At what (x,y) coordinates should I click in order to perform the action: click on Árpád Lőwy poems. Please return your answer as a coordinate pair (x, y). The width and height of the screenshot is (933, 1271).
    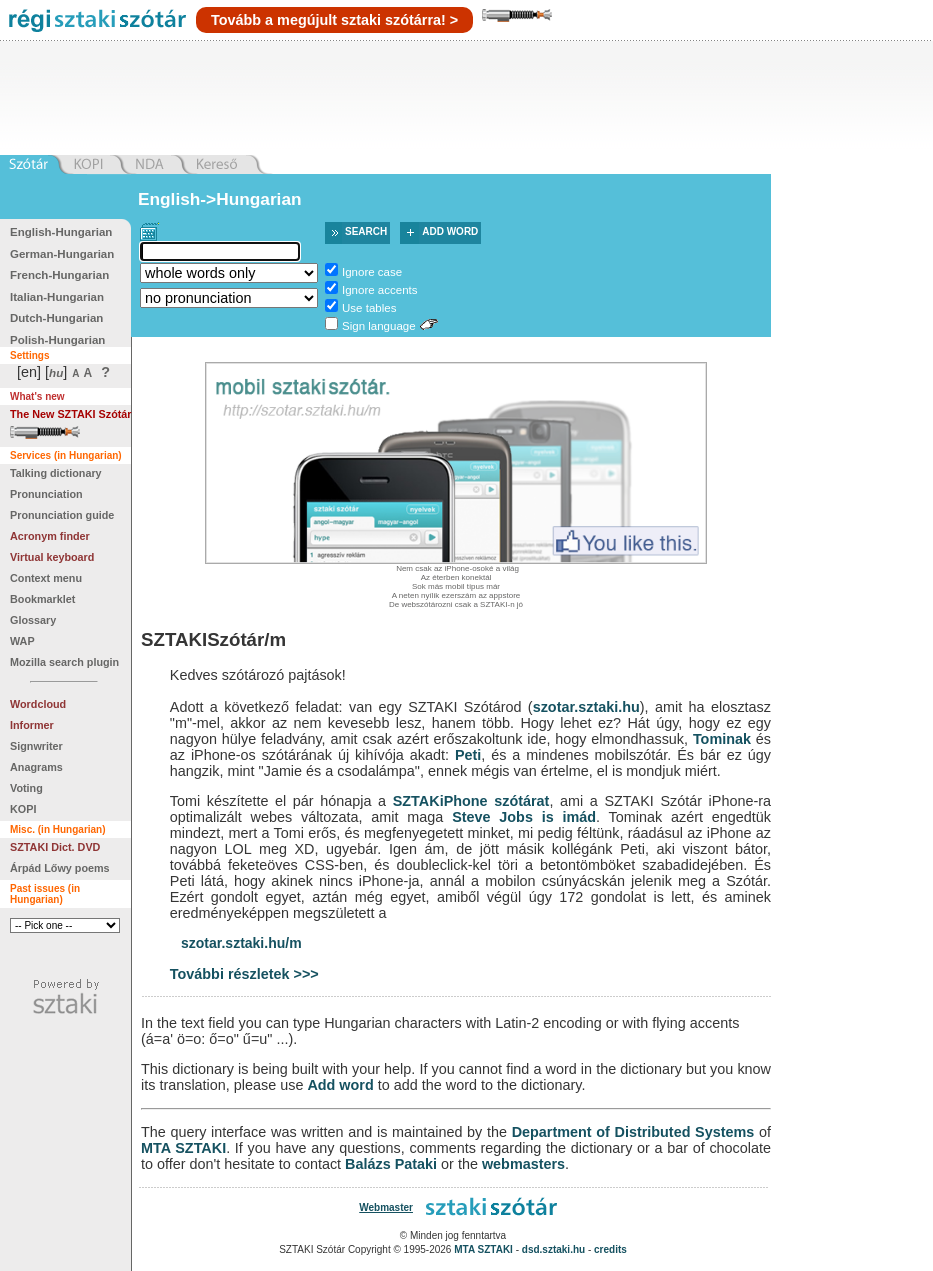
    Looking at the image, I should click on (60, 868).